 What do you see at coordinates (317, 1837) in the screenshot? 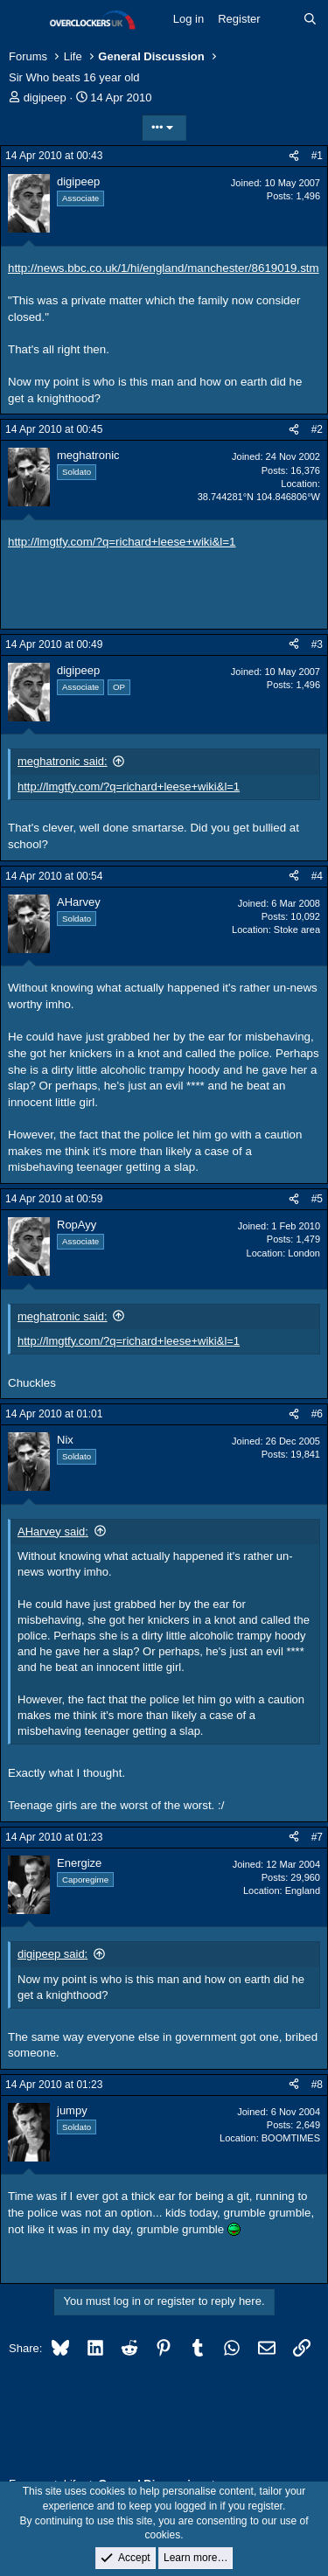
I see `#7` at bounding box center [317, 1837].